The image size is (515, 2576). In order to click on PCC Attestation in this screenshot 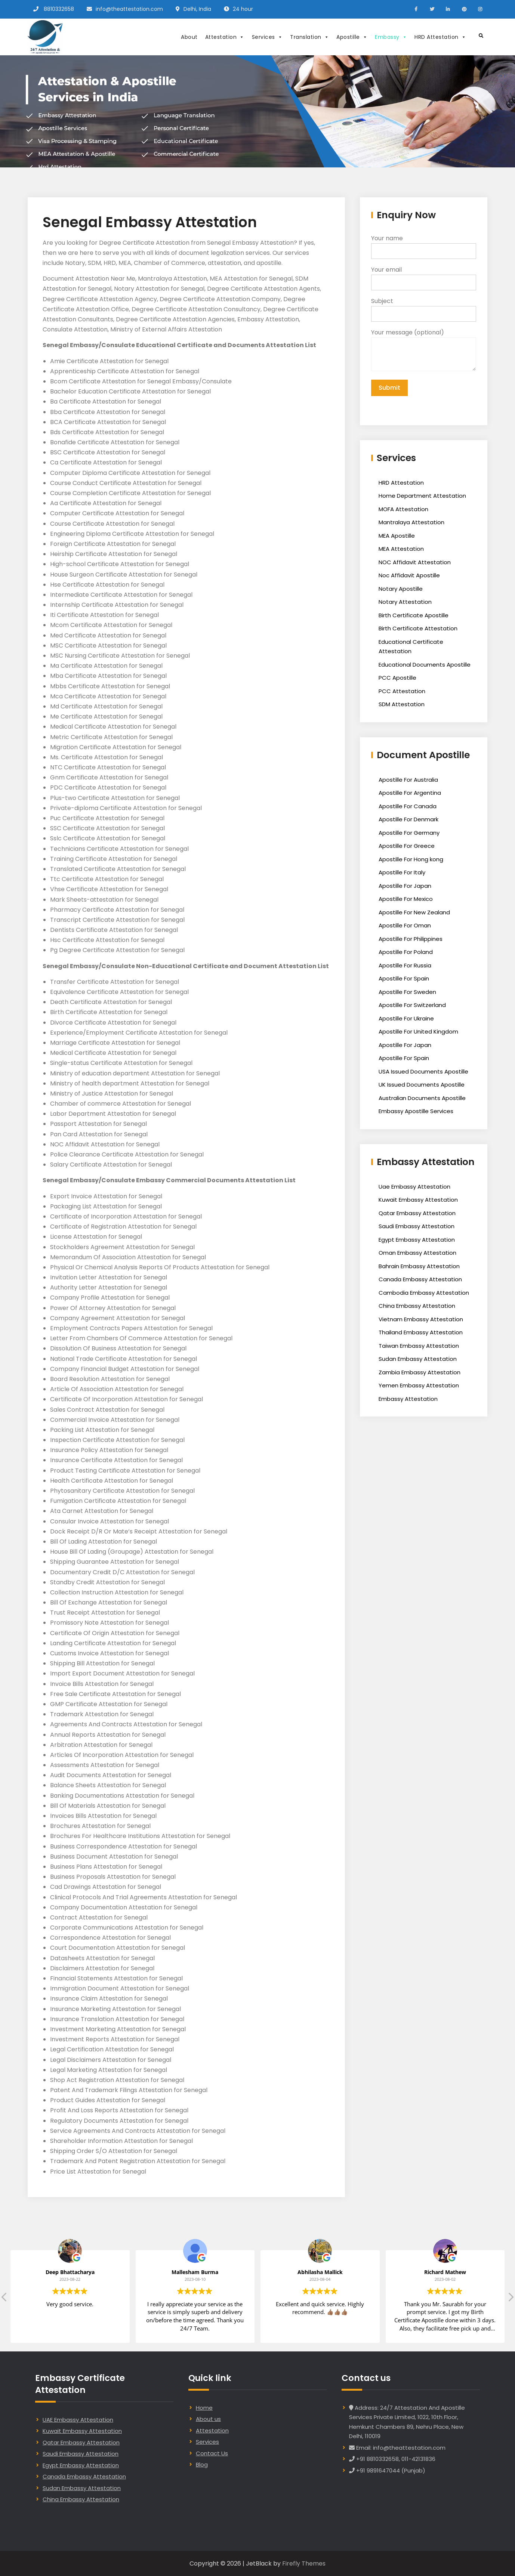, I will do `click(402, 691)`.